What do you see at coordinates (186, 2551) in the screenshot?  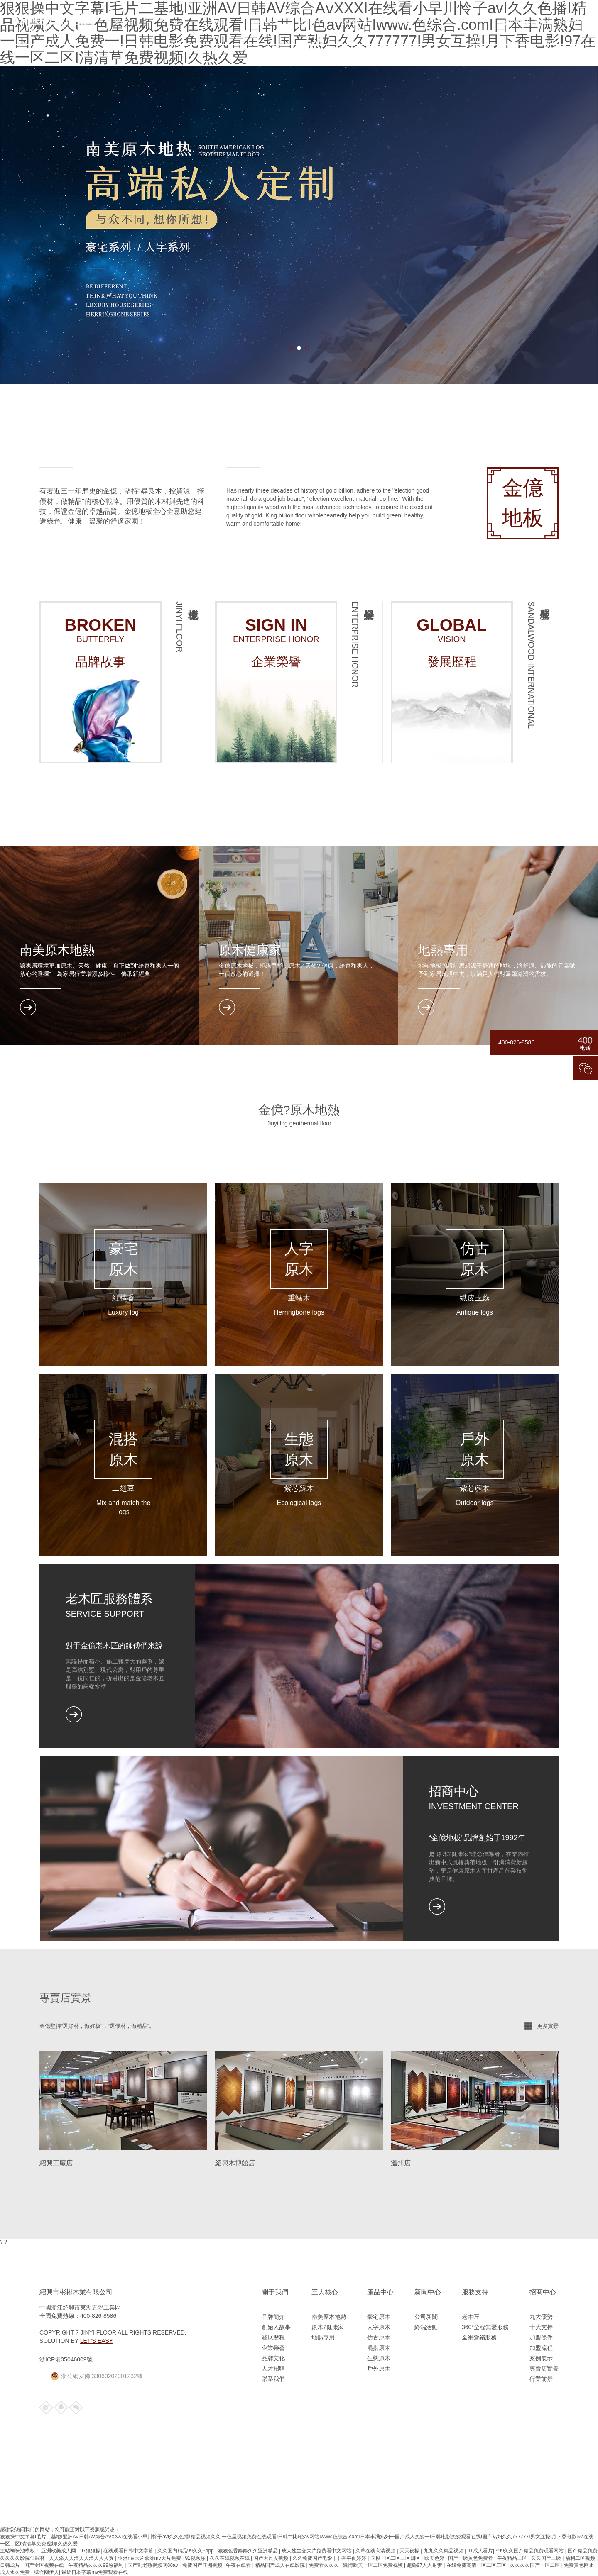 I see `久久国内精品99久久6app` at bounding box center [186, 2551].